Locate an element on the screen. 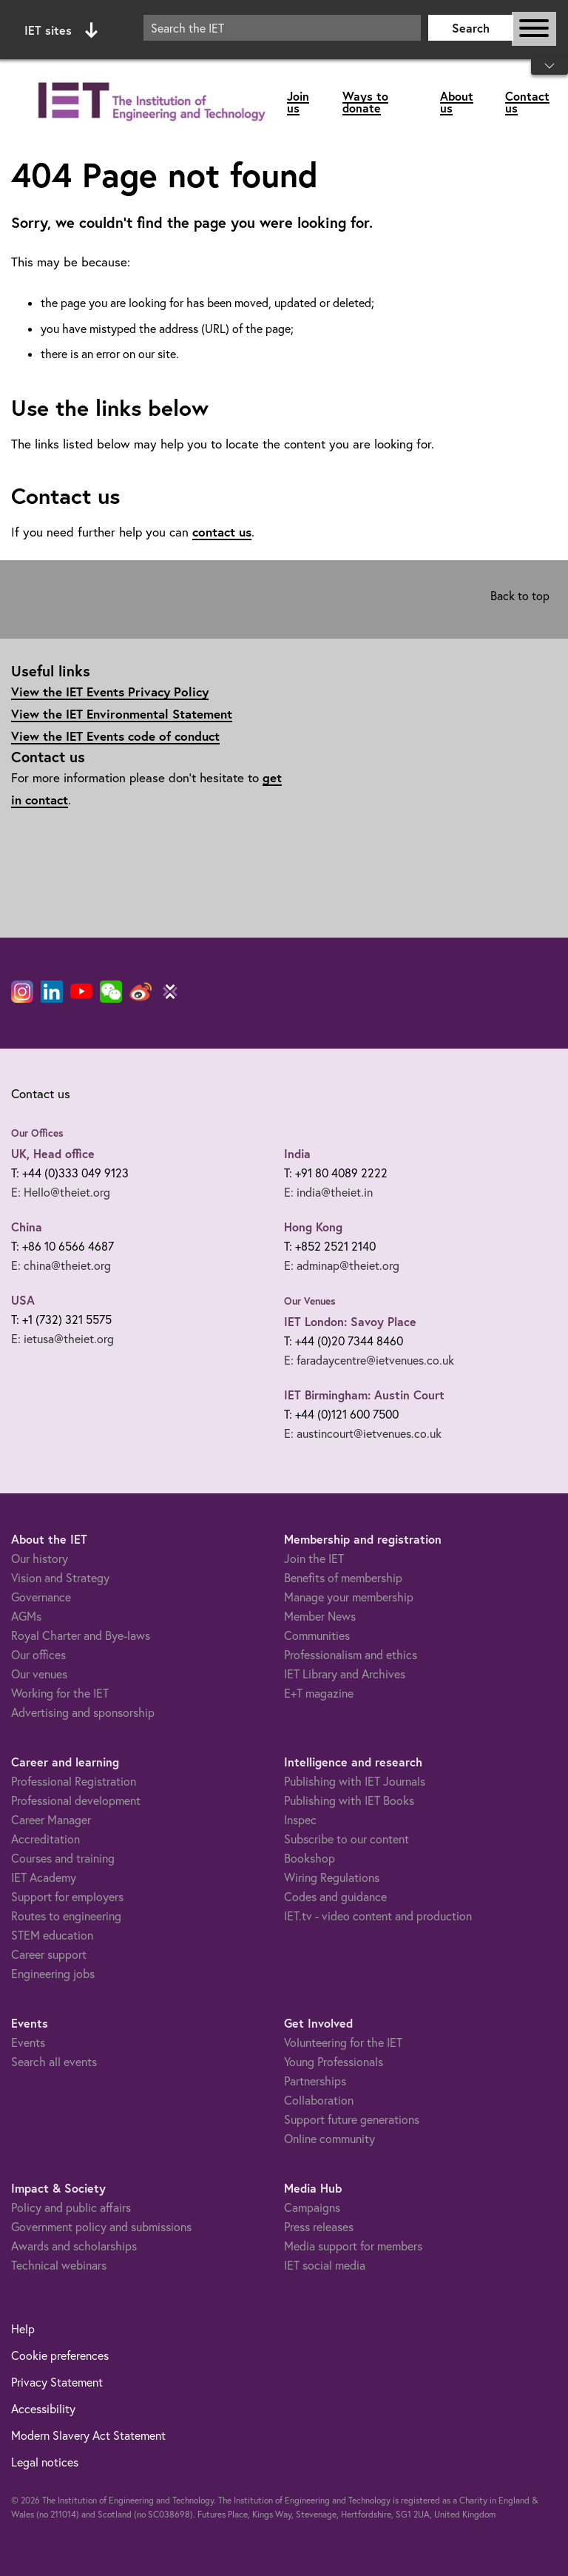 This screenshot has height=2576, width=568. China is located at coordinates (26, 1226).